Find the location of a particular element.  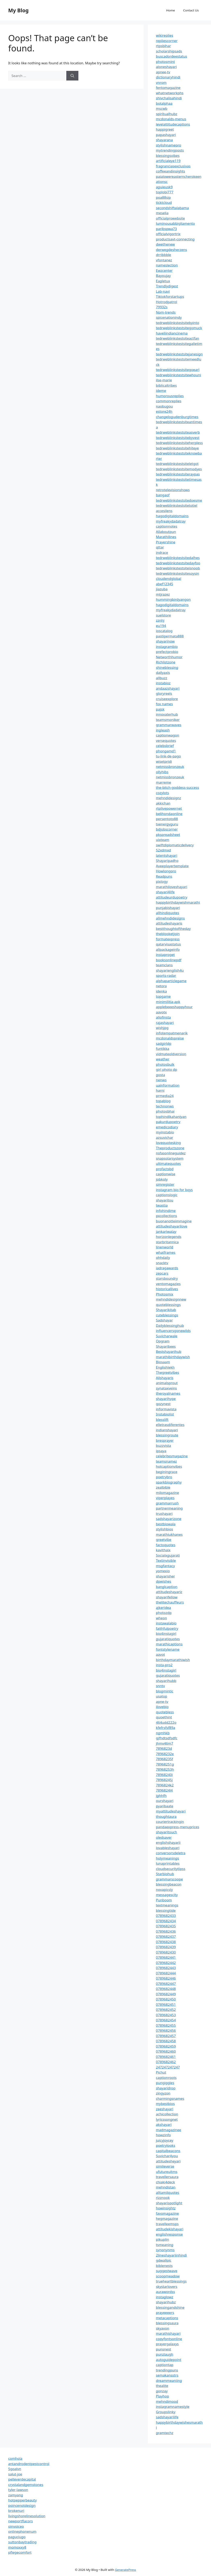

captionroots is located at coordinates (166, 2077).